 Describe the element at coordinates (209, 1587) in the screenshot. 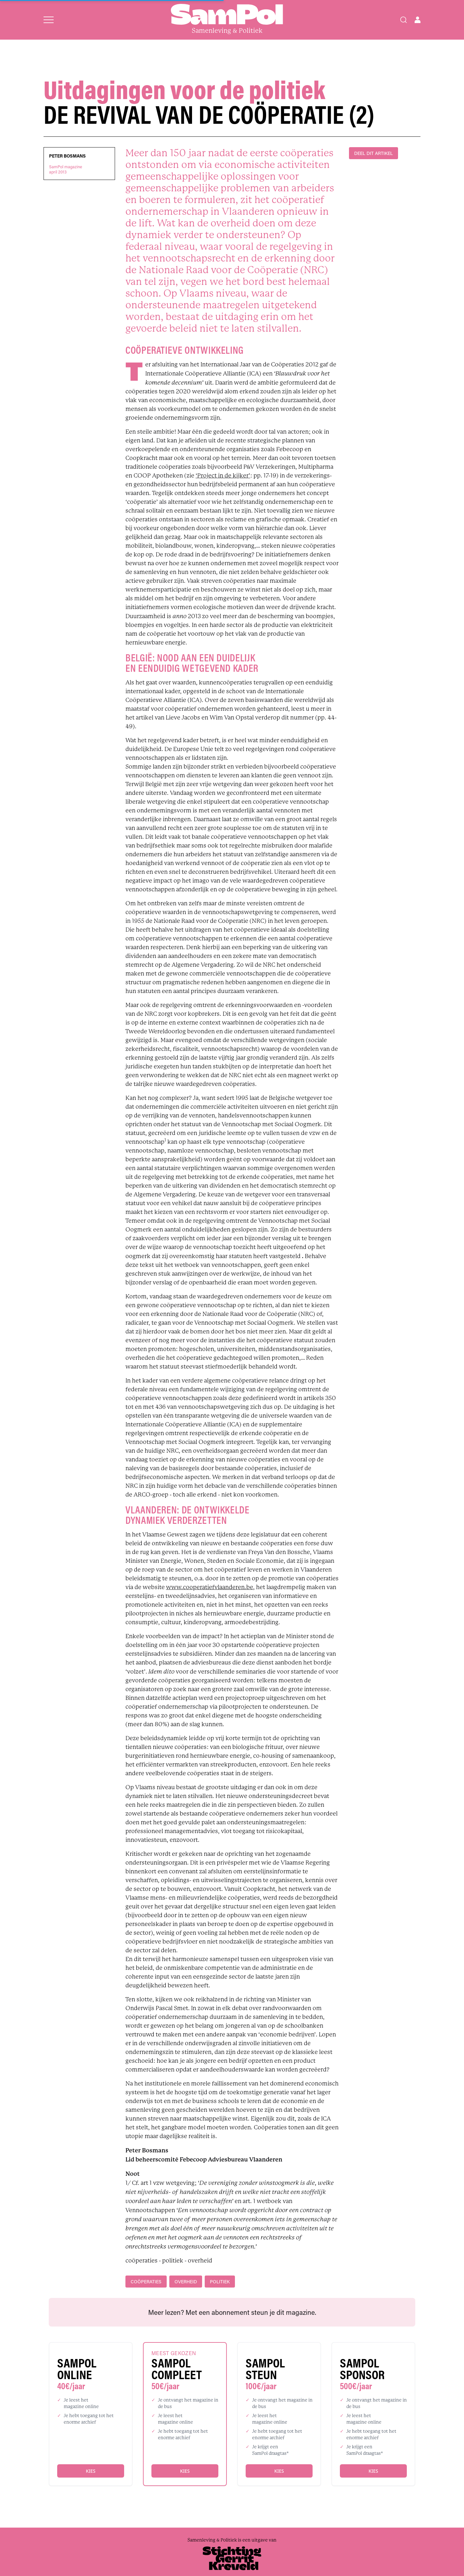

I see `www.cooperatiefvlaanderen.be` at that location.